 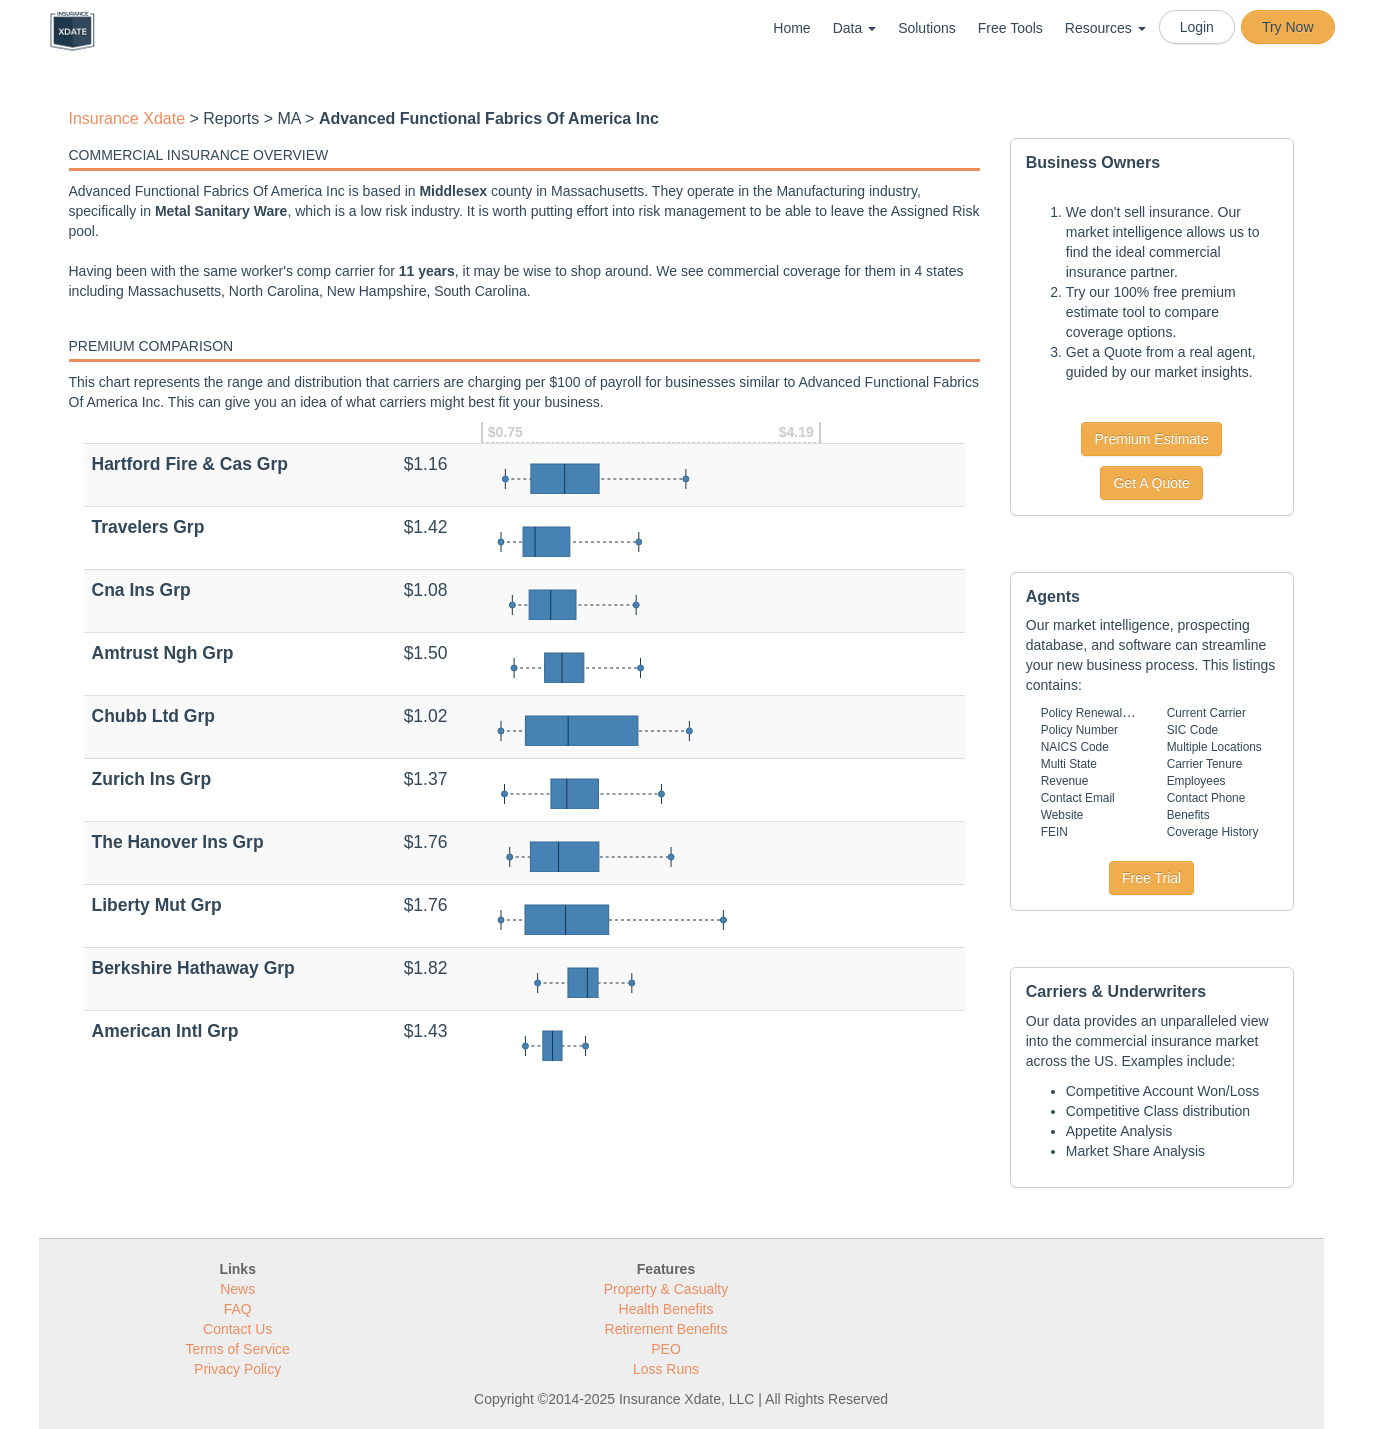 I want to click on News, so click(x=237, y=1289).